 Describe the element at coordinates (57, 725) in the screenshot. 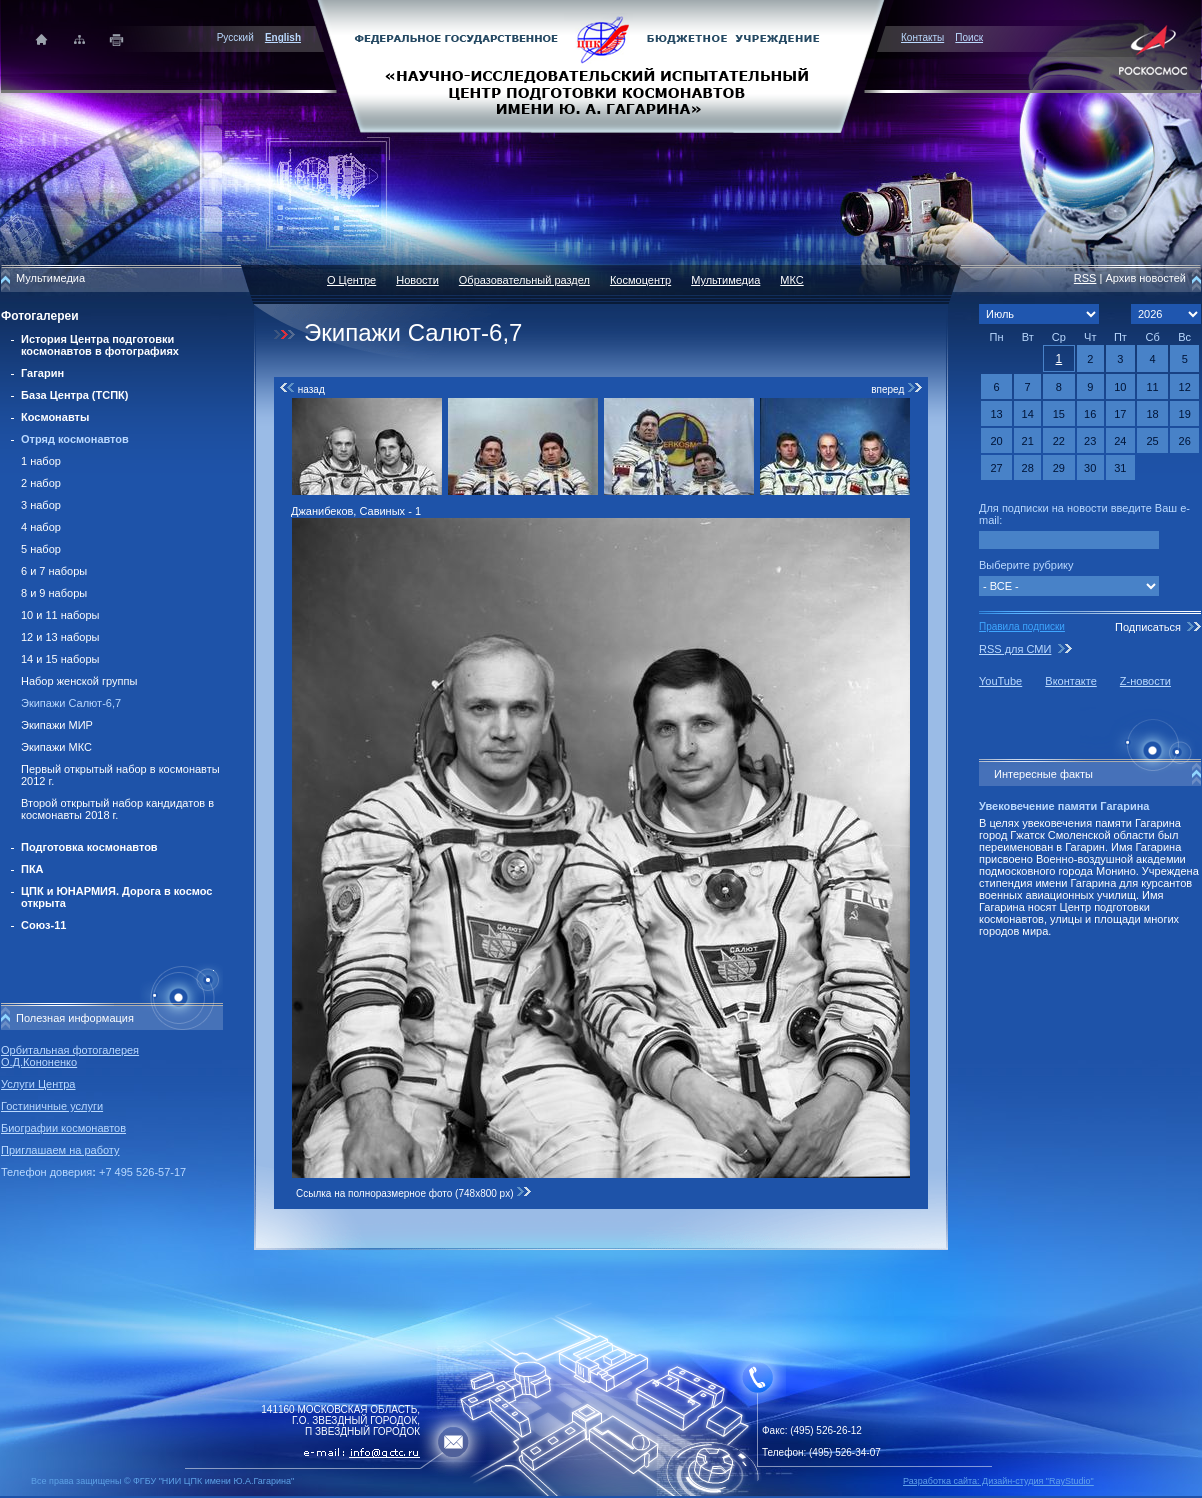

I see `Экипажи МИР` at that location.